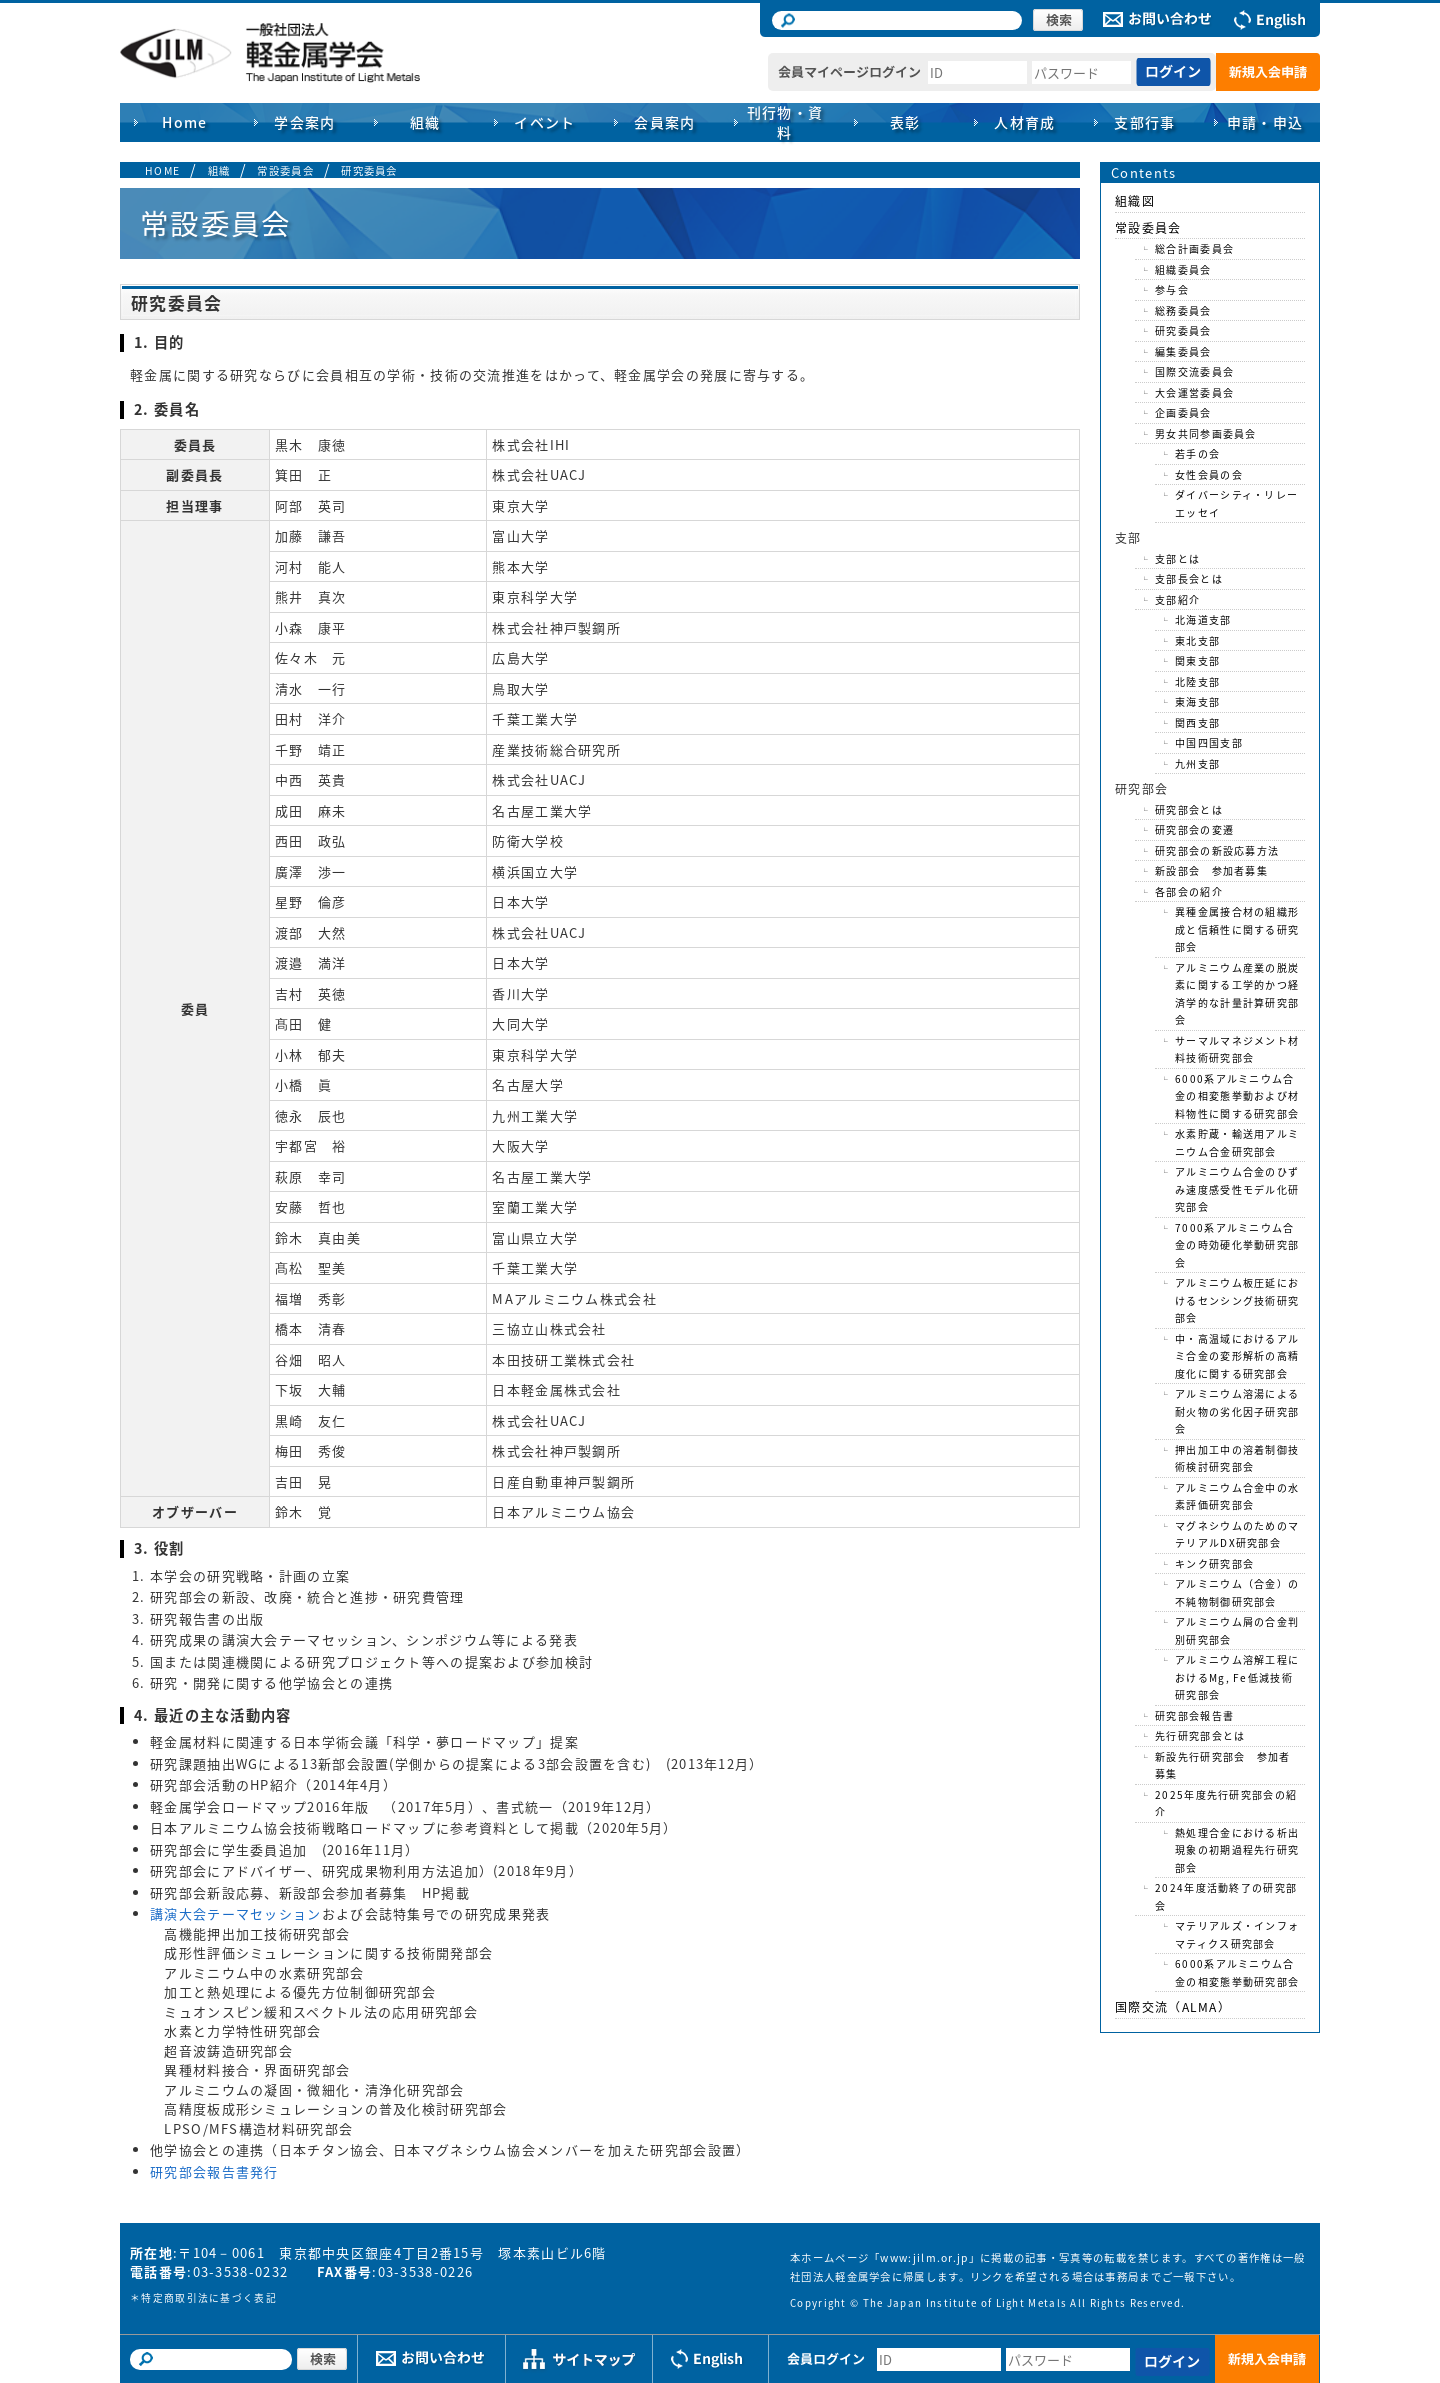 The width and height of the screenshot is (1440, 2383). I want to click on マテリアルズ・インフォマティクス研究部会, so click(1237, 1934).